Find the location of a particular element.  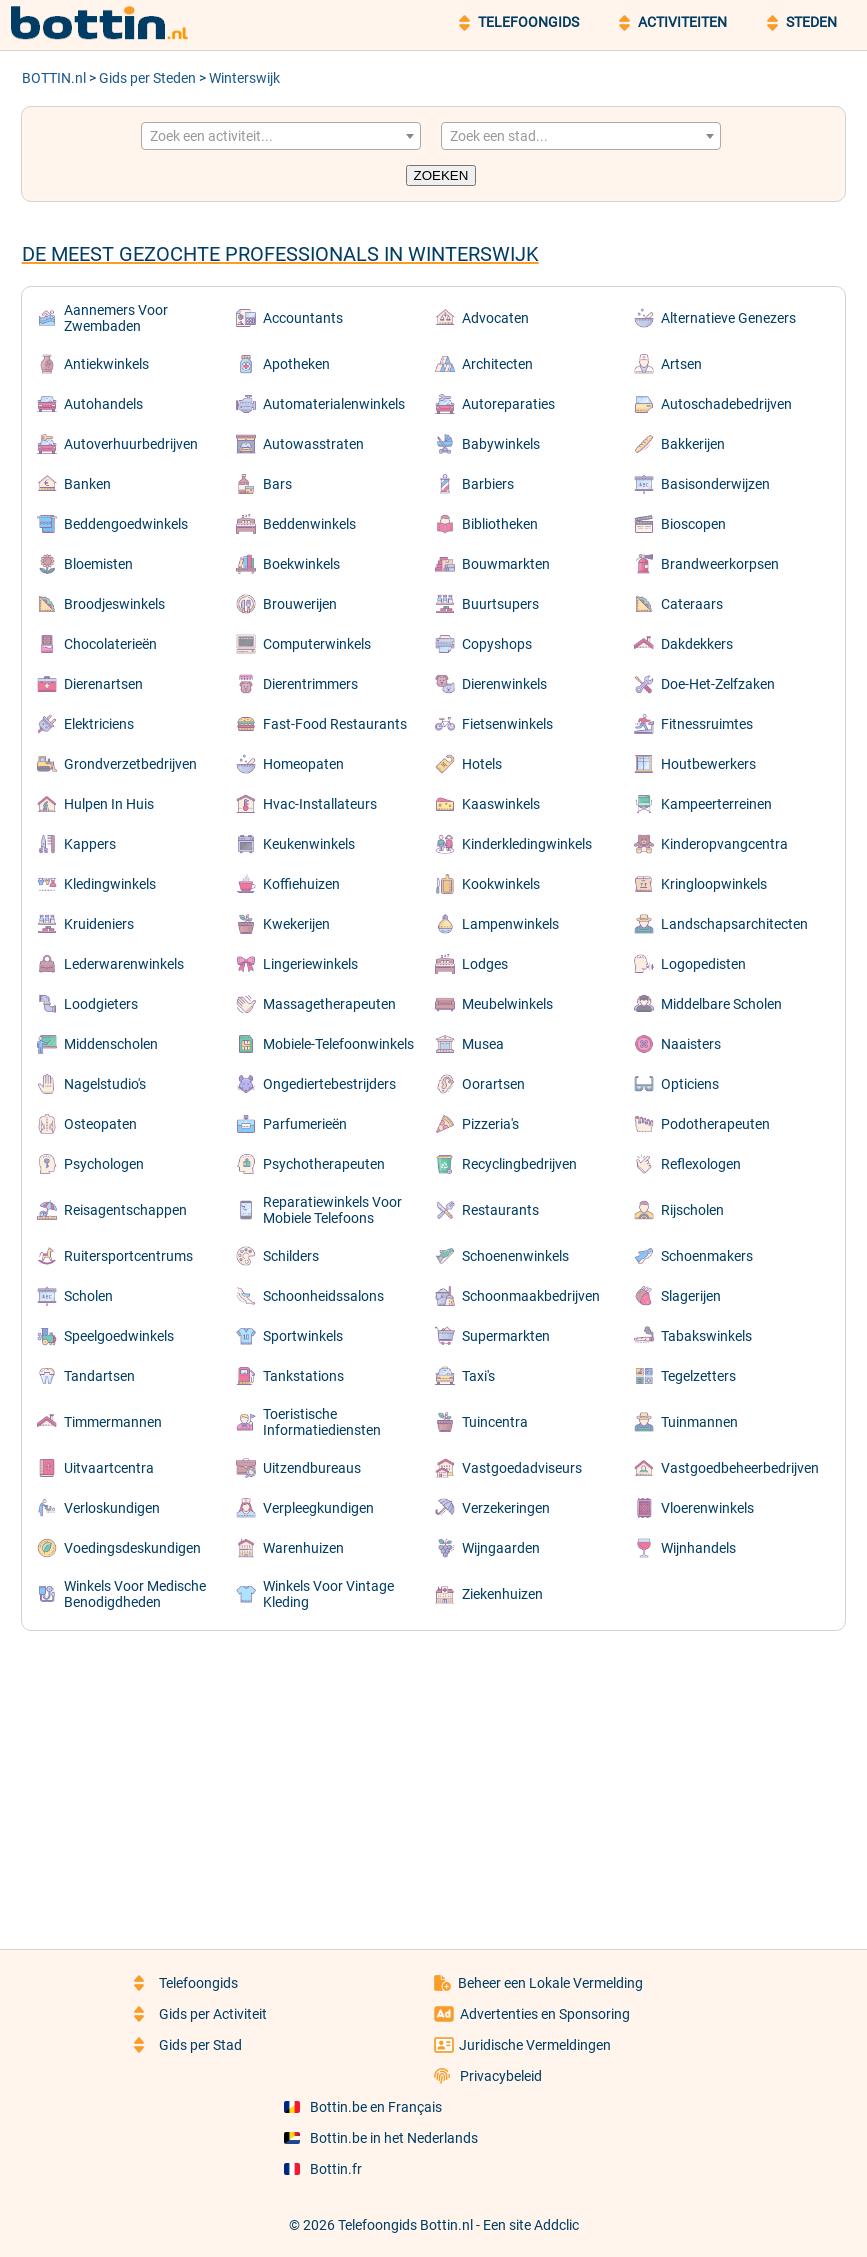

Autowasstraten is located at coordinates (313, 444).